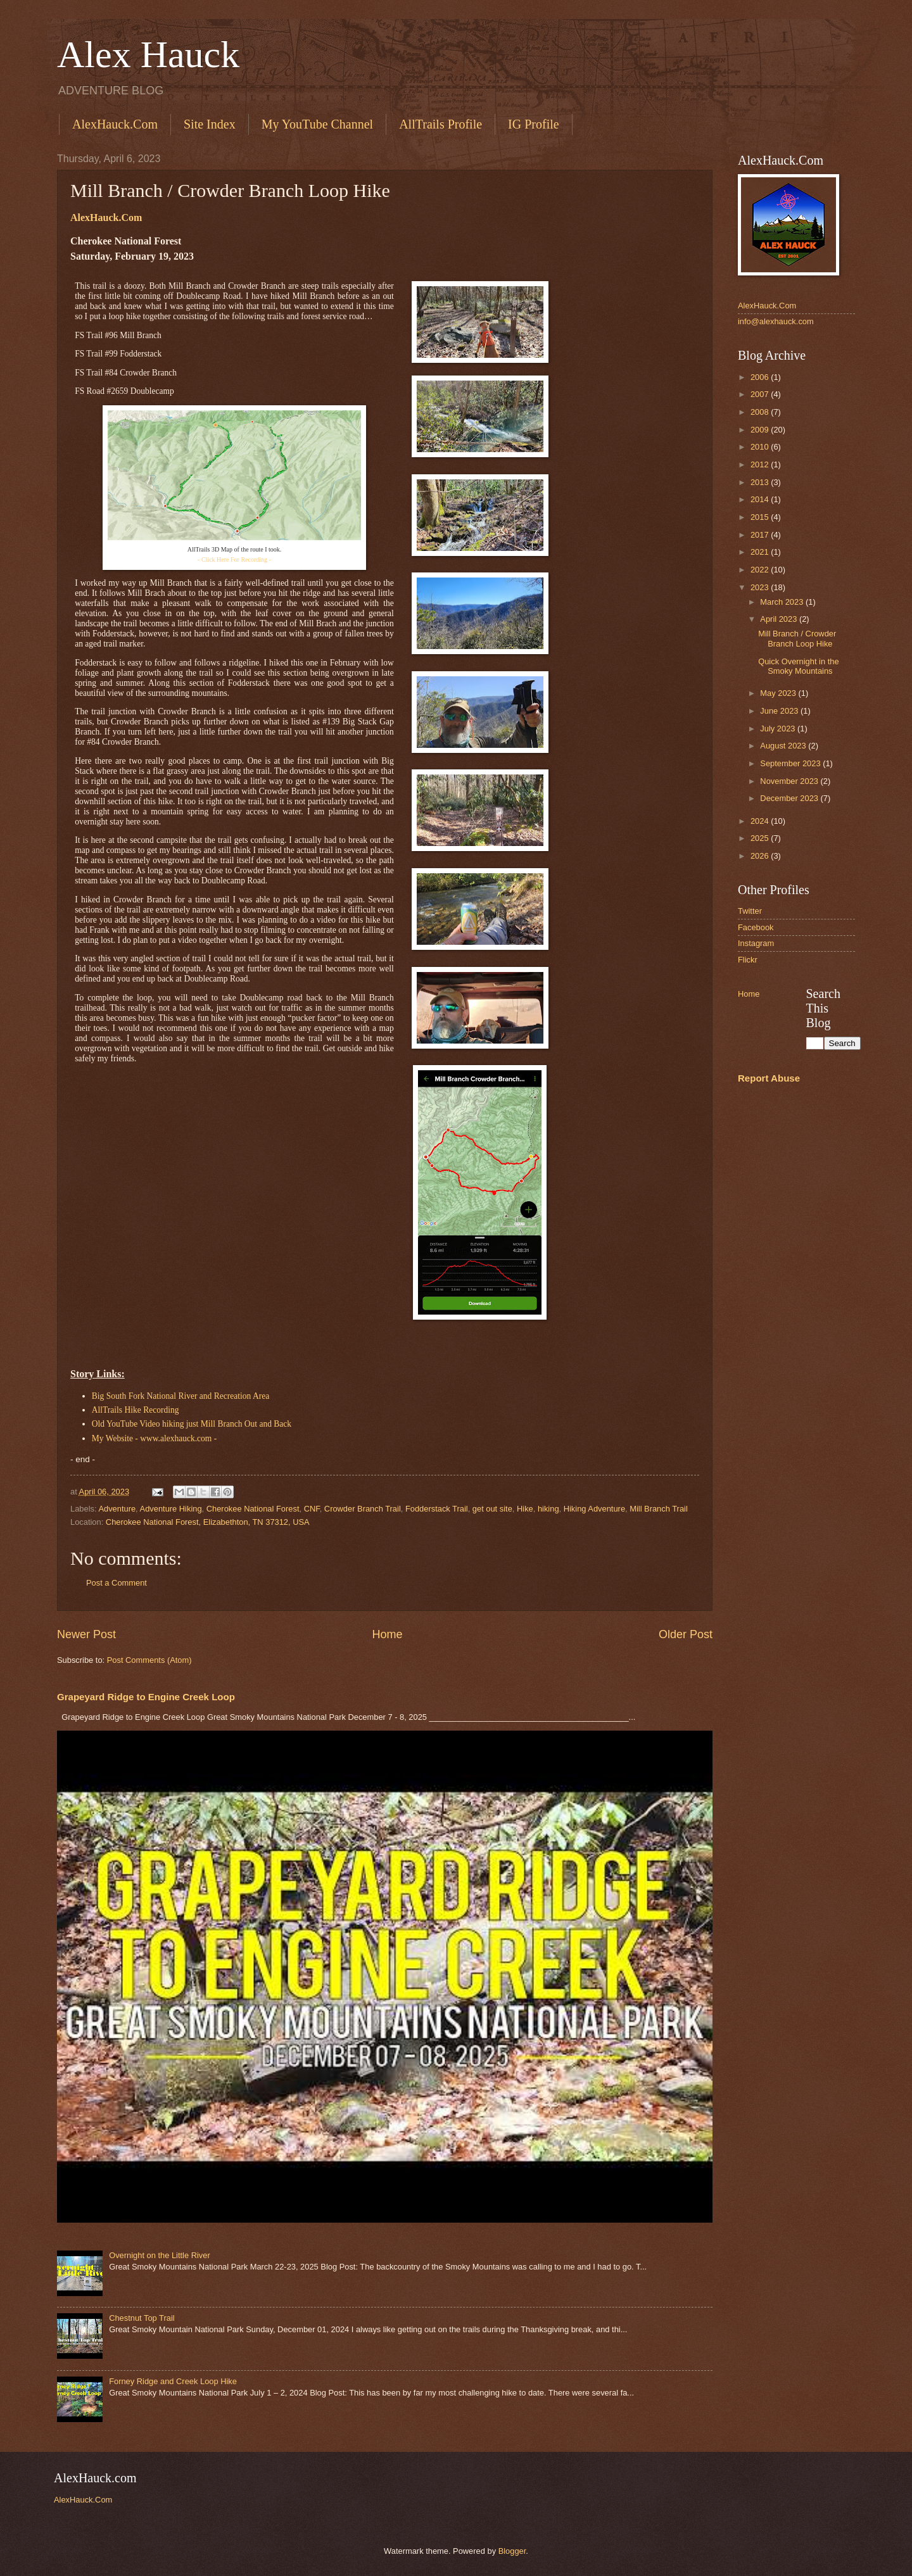  I want to click on Cherokee National Forest, Elizabethton, TN 37312, USA, so click(208, 1522).